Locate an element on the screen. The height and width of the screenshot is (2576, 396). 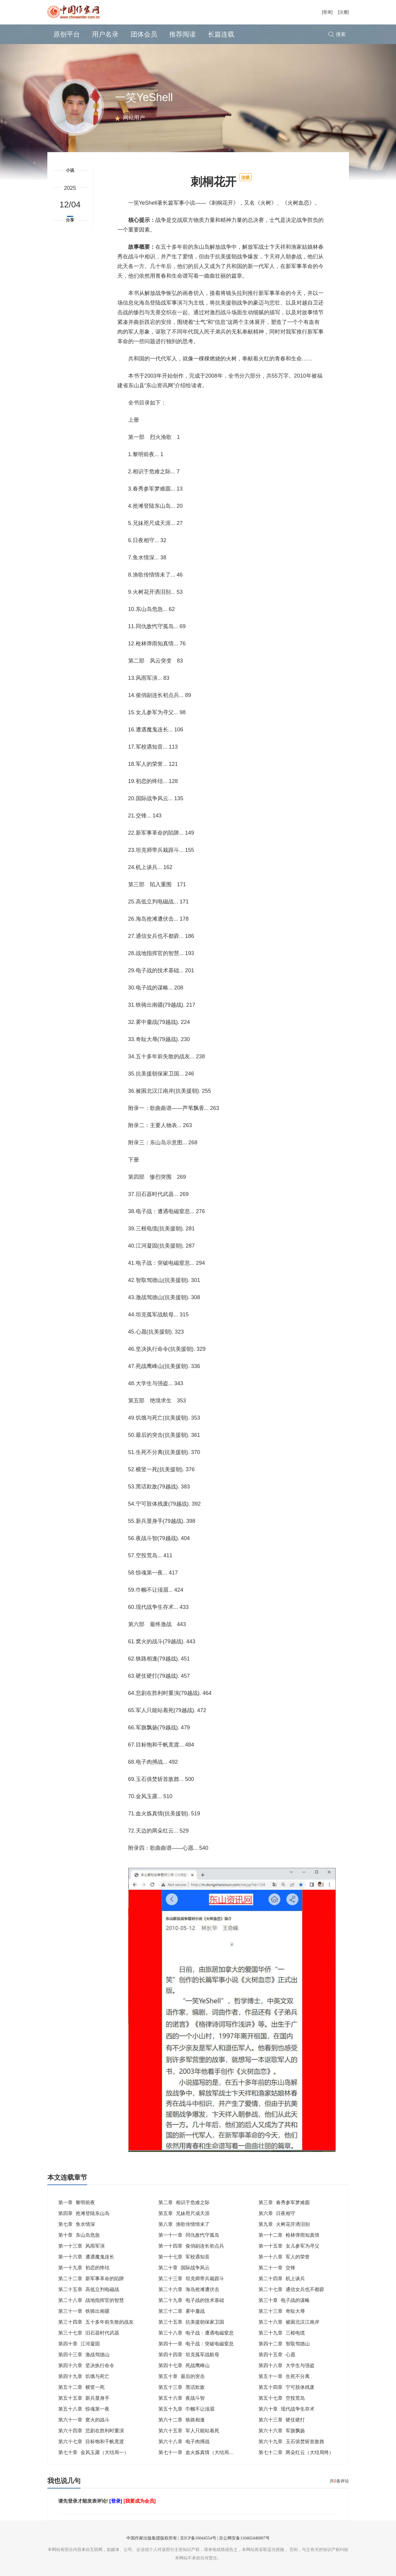
第六十九章 is located at coordinates (291, 2441).